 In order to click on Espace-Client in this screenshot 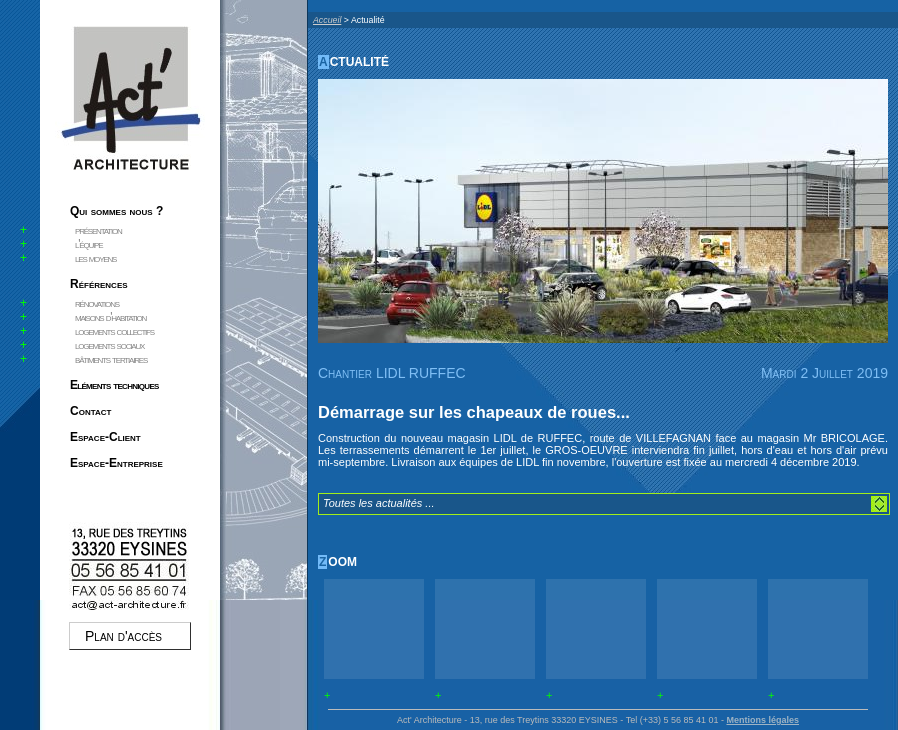, I will do `click(105, 437)`.